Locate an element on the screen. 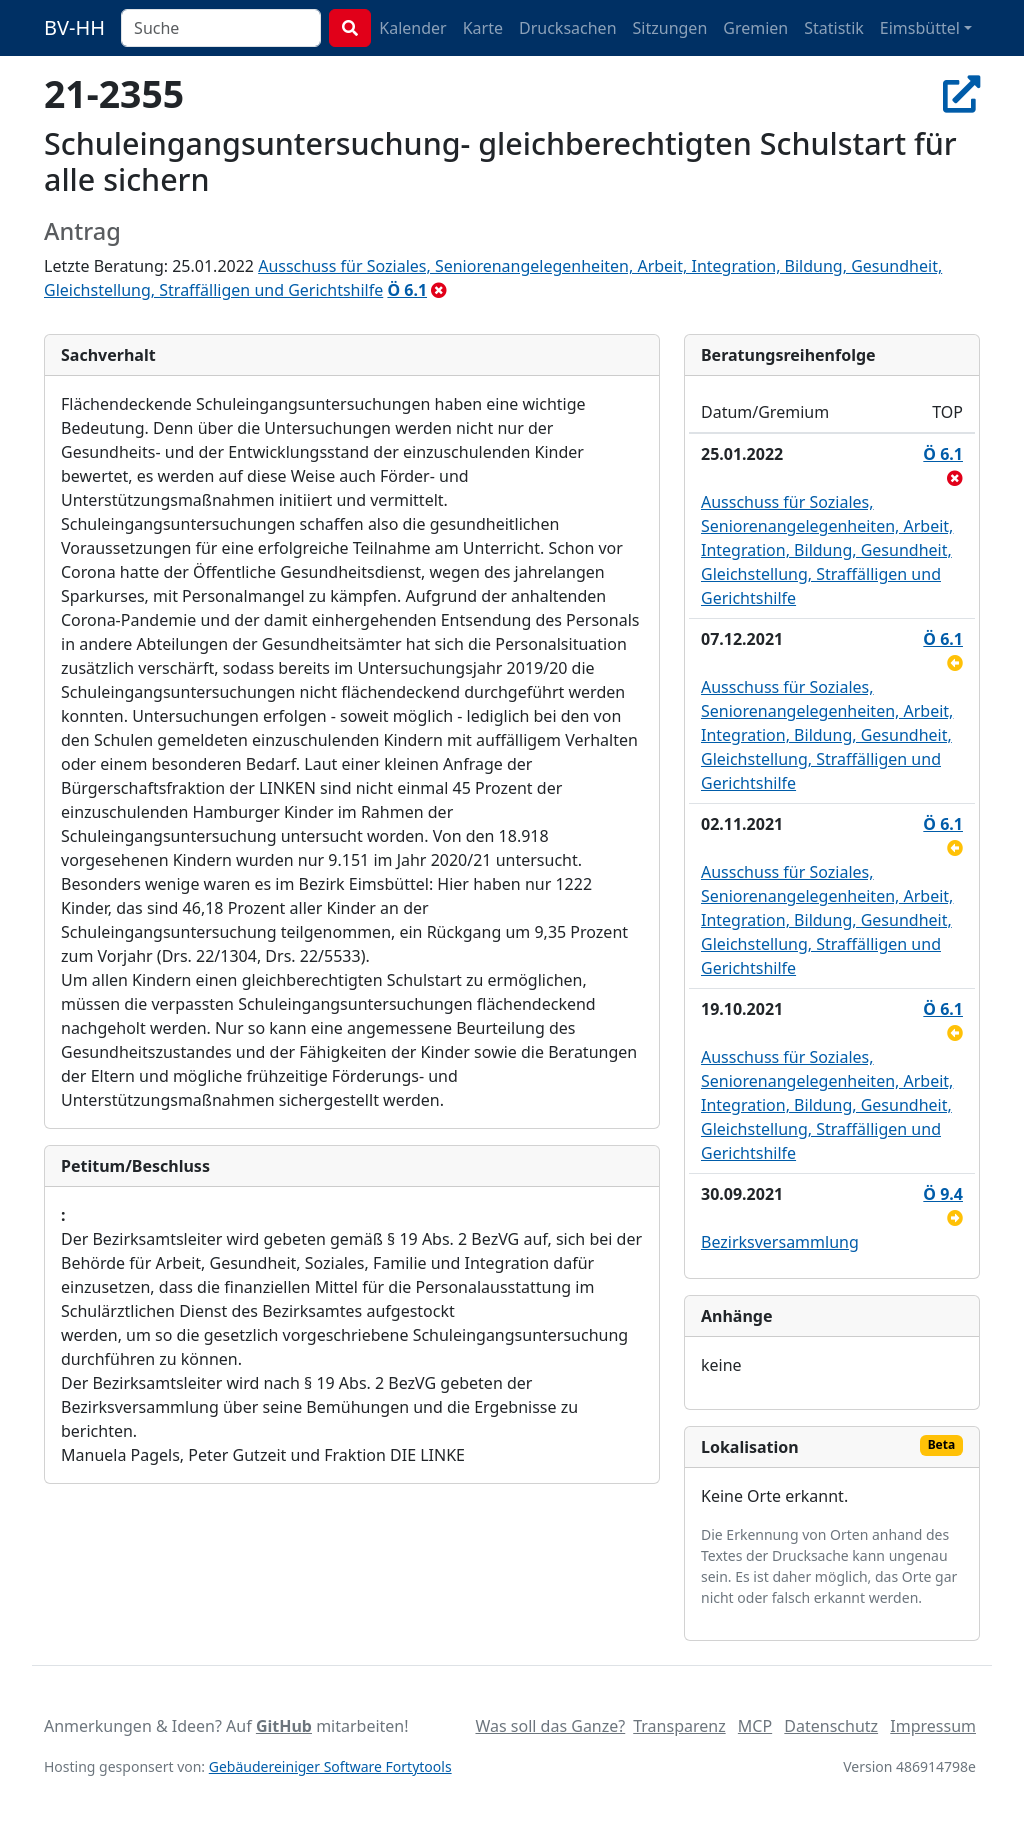 The height and width of the screenshot is (1842, 1024). Eimsbüttel [button] is located at coordinates (920, 28).